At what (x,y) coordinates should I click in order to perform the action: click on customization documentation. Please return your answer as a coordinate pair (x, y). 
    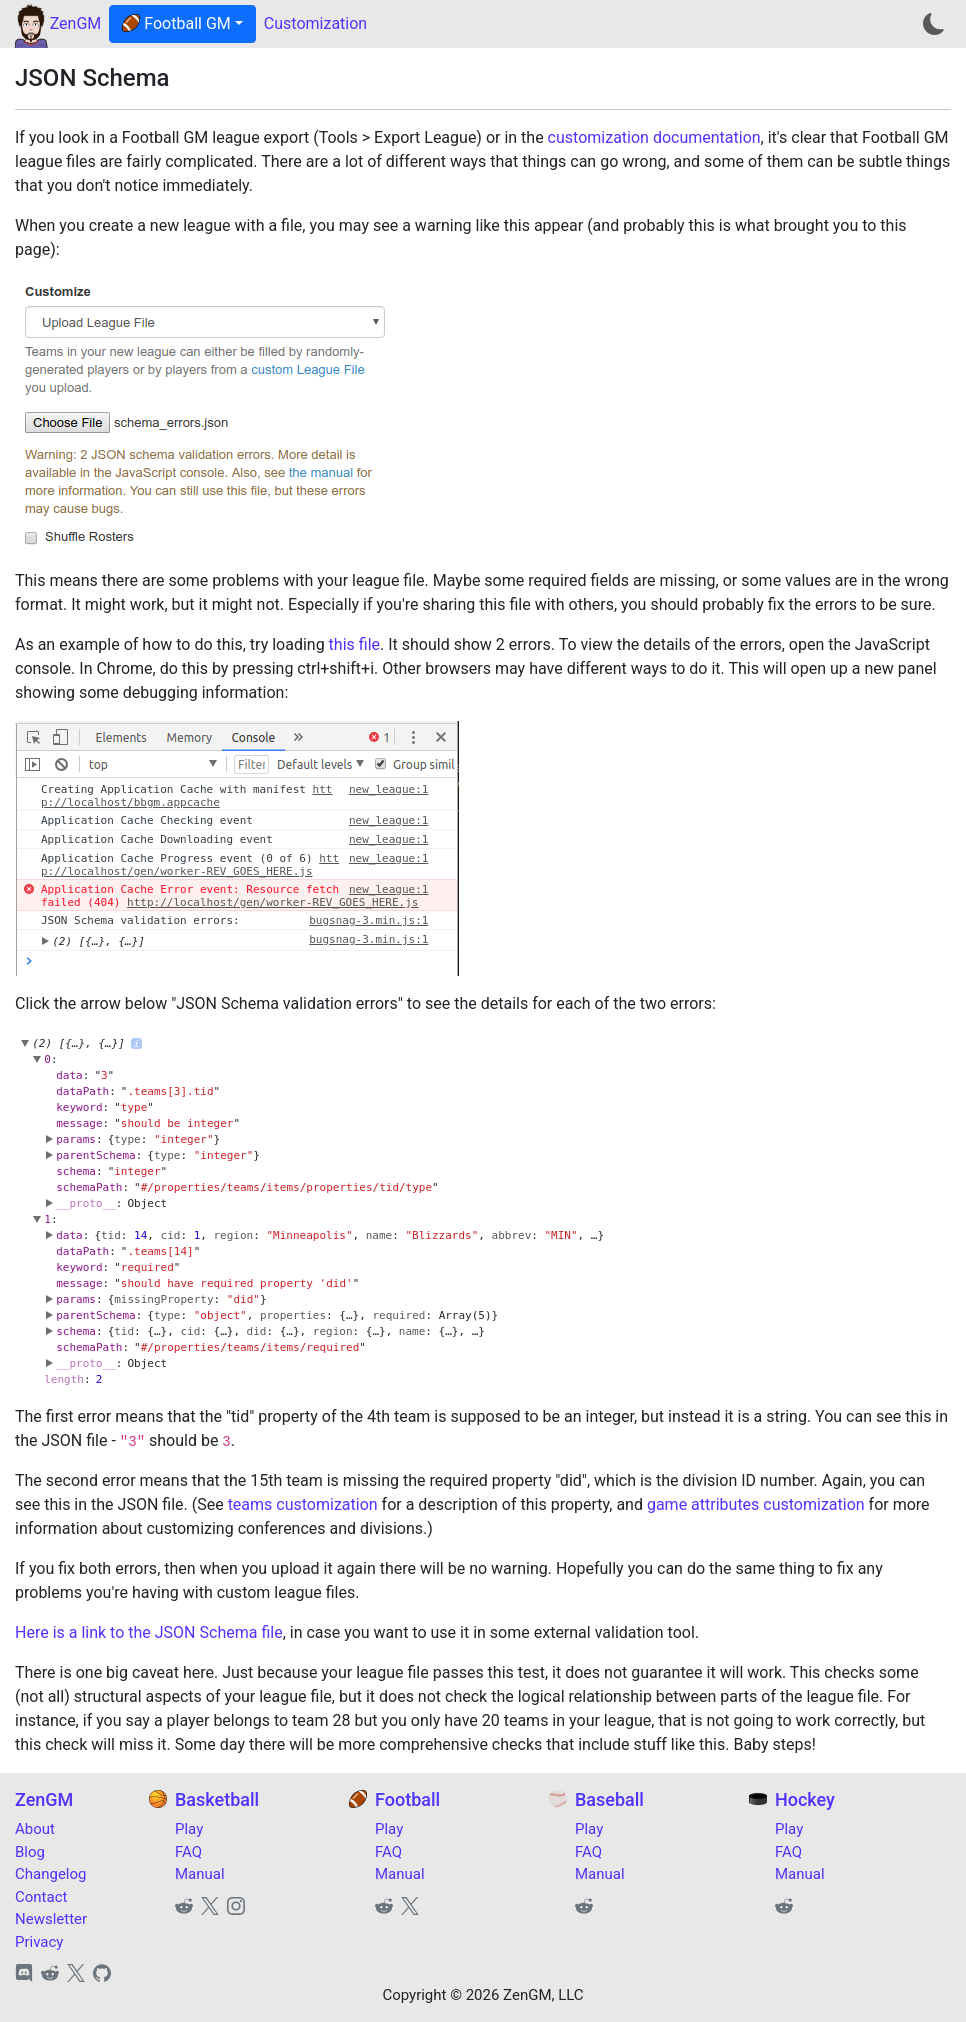
    Looking at the image, I should click on (654, 137).